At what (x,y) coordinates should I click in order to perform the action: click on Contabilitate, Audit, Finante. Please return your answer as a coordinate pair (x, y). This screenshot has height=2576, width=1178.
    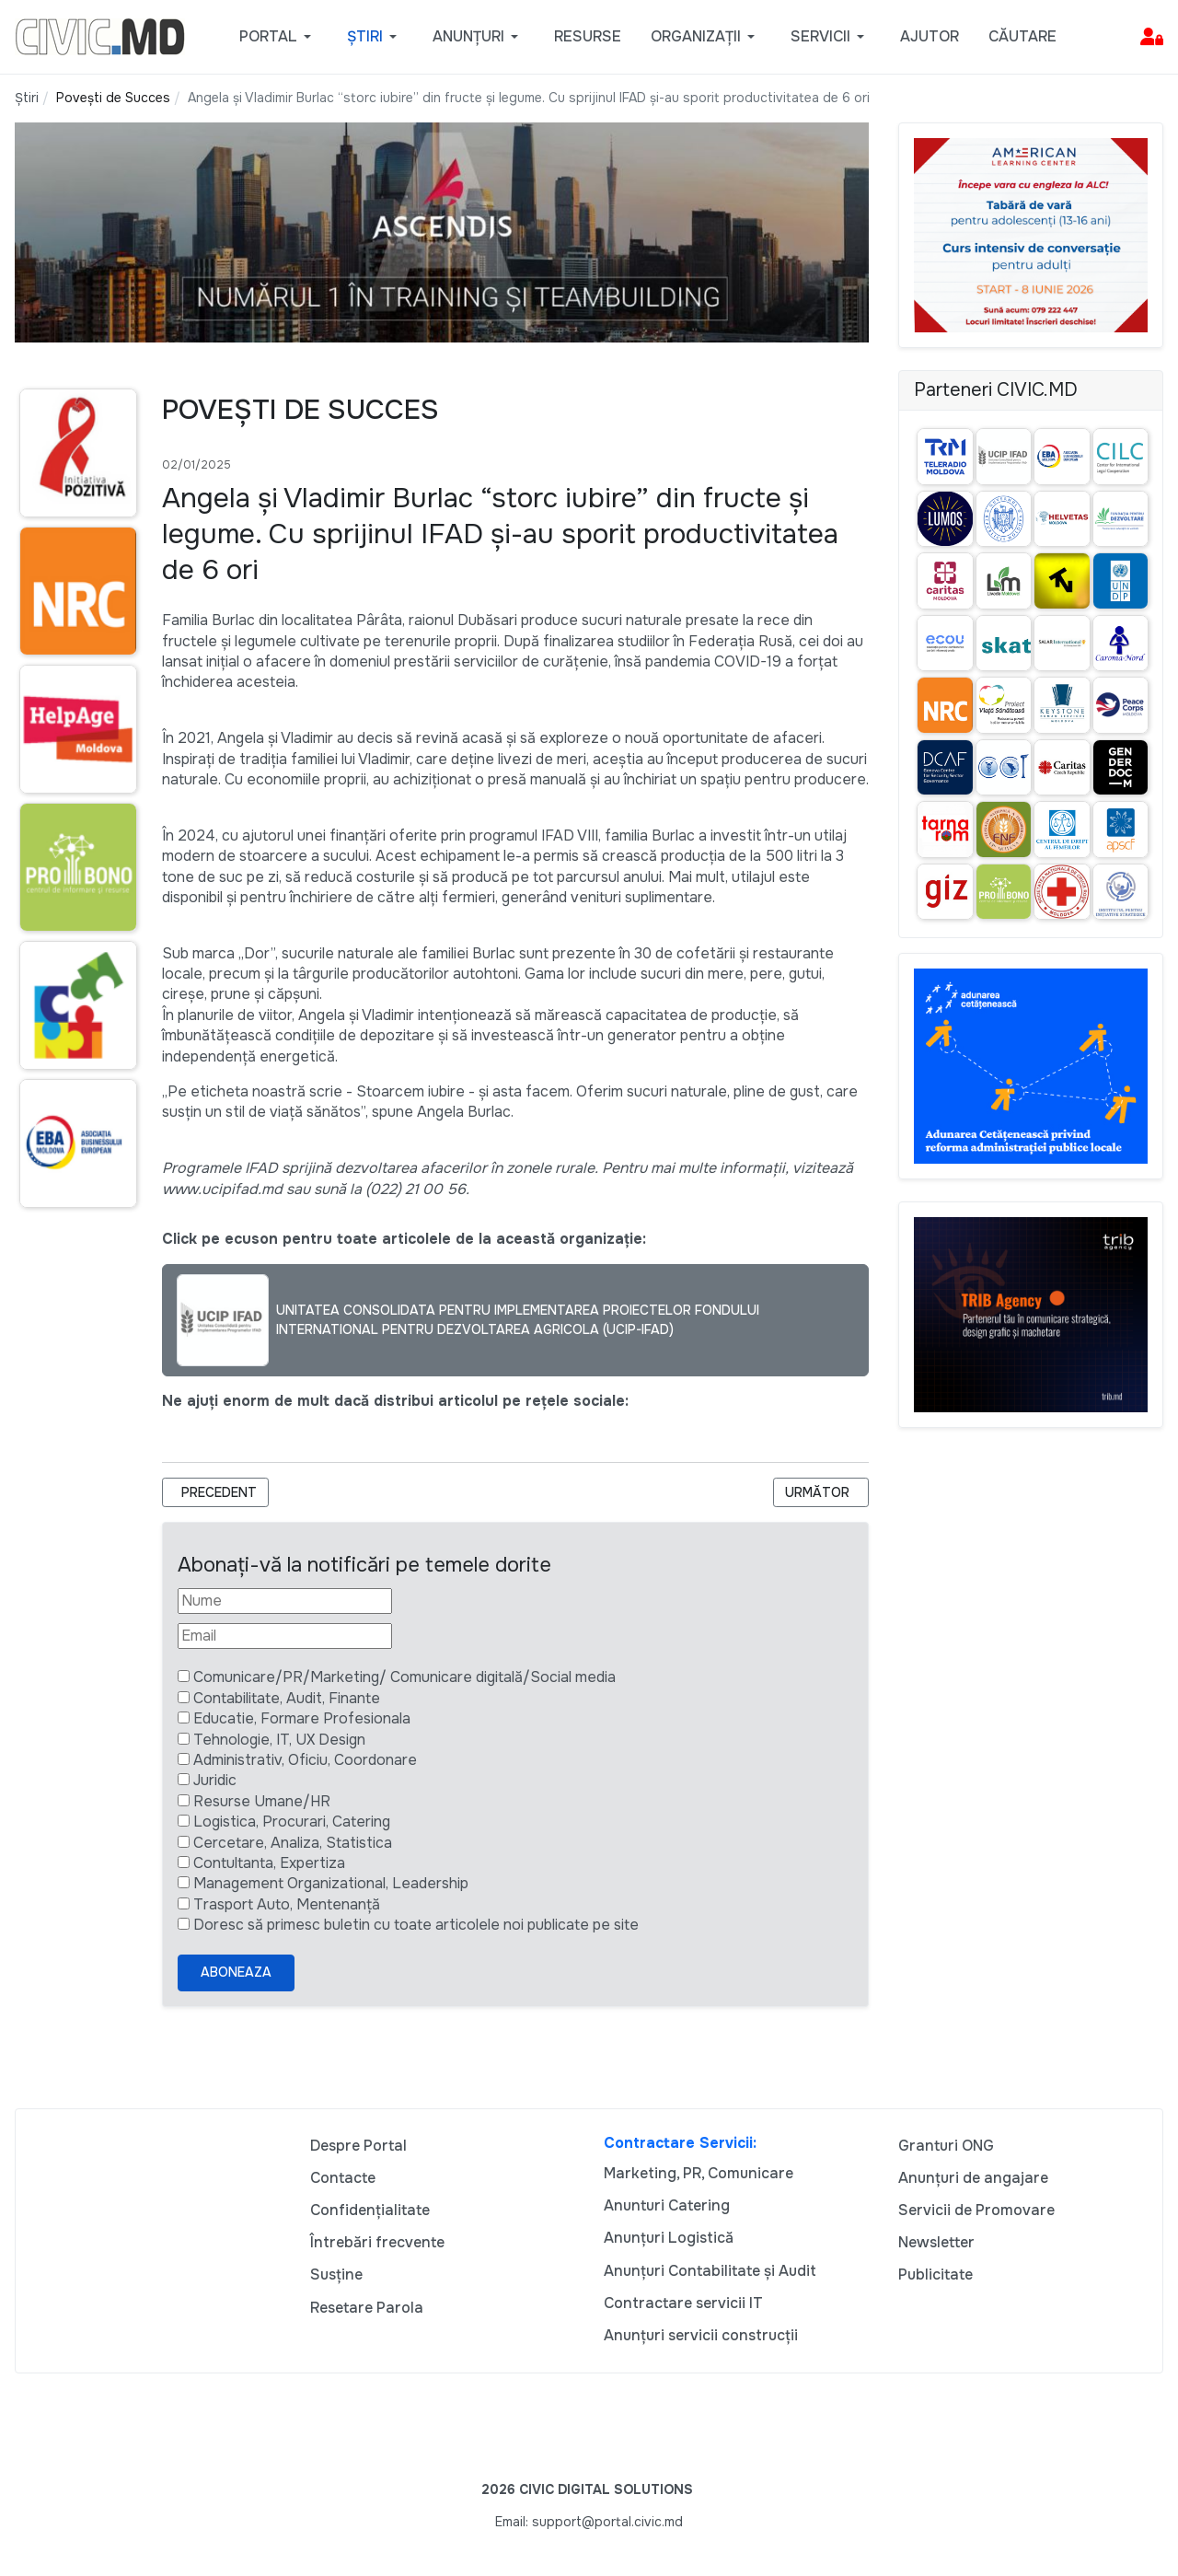
    Looking at the image, I should click on (286, 1698).